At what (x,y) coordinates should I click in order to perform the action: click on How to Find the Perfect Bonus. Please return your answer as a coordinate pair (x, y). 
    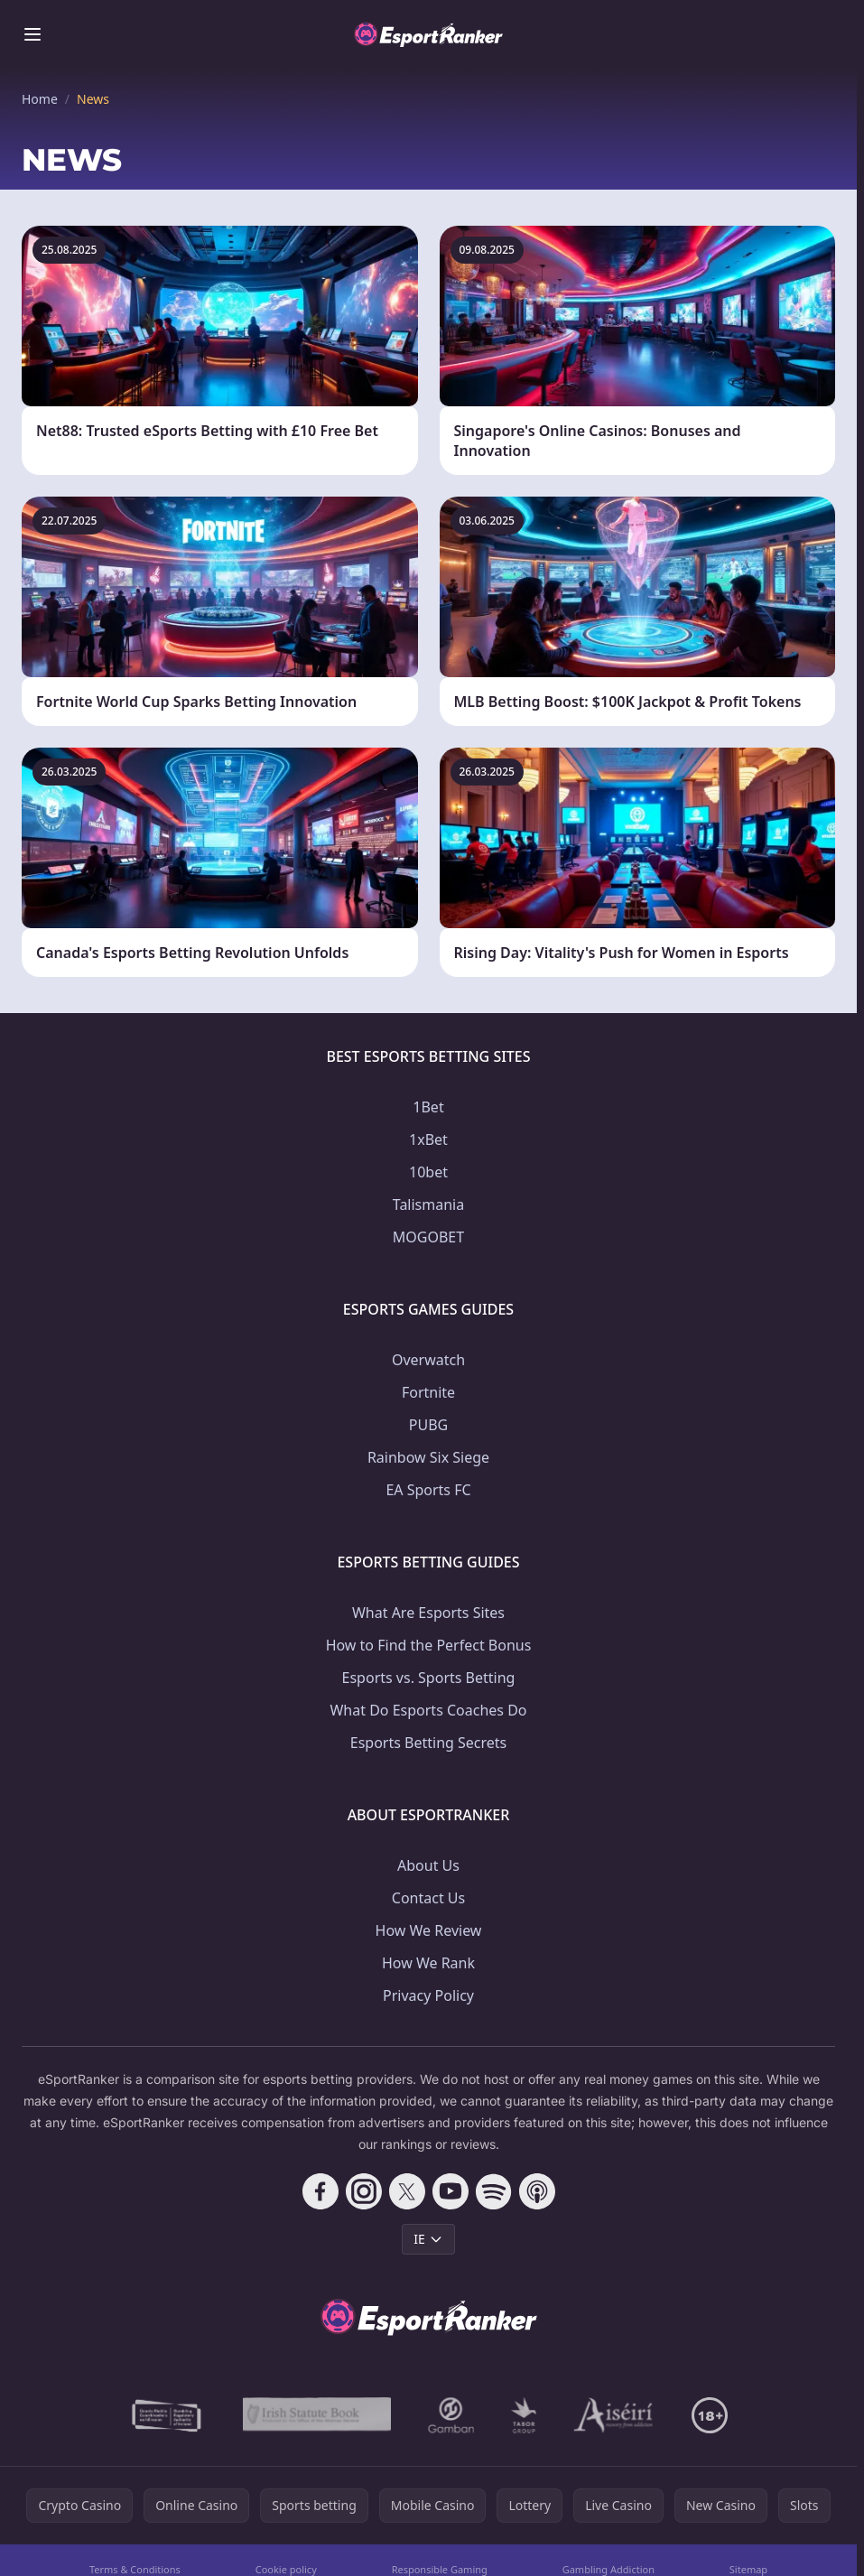
    Looking at the image, I should click on (429, 1645).